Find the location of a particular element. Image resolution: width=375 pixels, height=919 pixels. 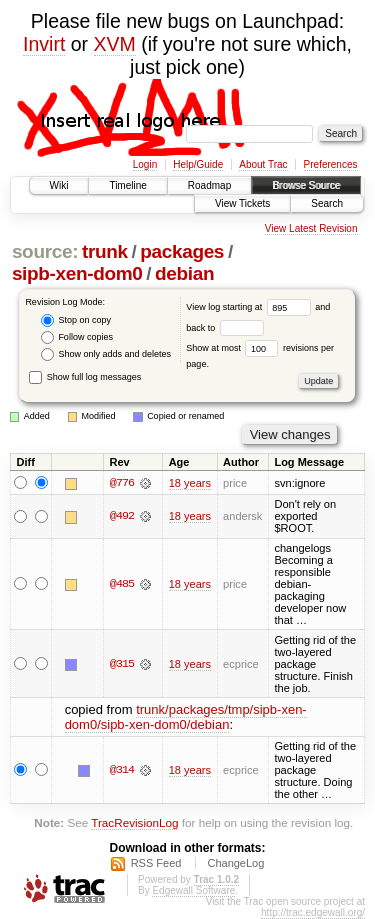

TracRevisionLog is located at coordinates (134, 822).